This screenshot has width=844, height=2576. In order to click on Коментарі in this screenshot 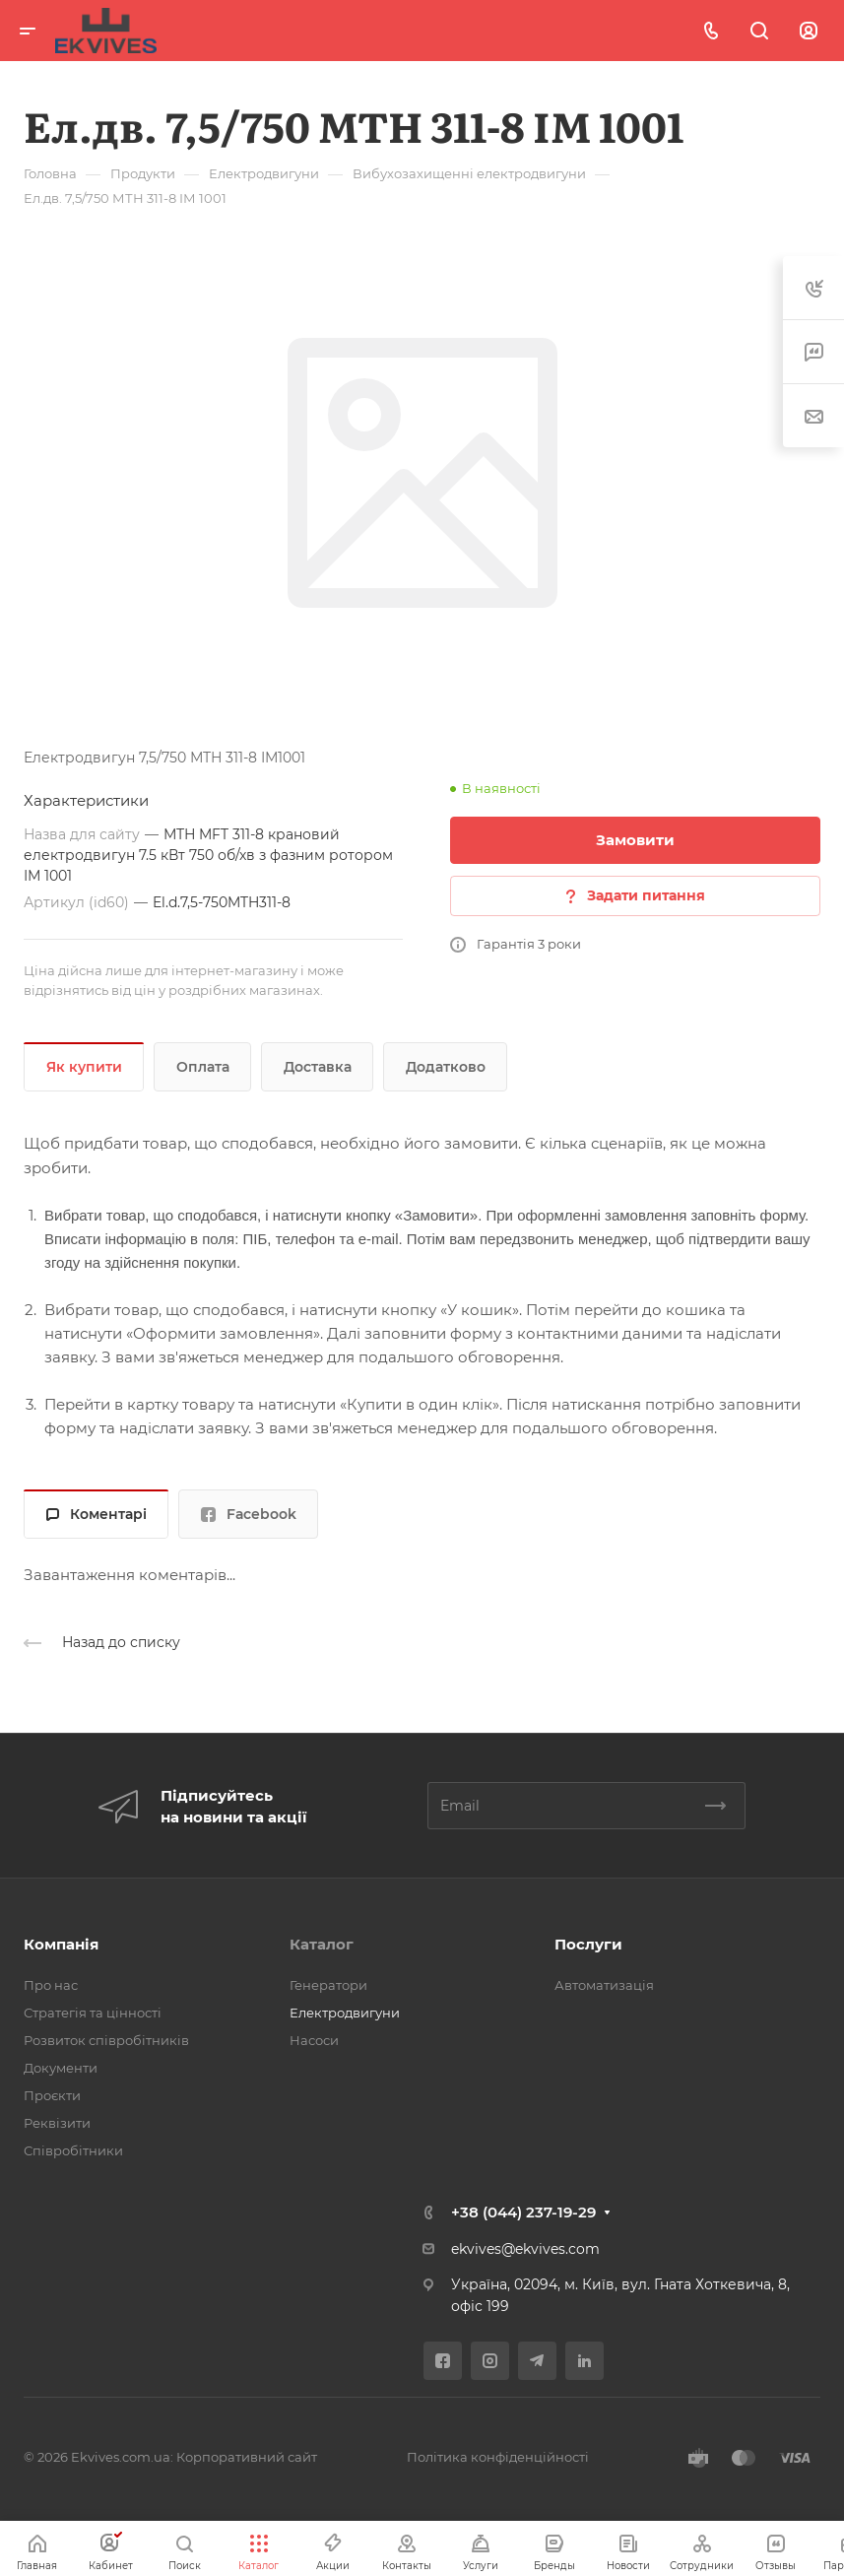, I will do `click(96, 1514)`.